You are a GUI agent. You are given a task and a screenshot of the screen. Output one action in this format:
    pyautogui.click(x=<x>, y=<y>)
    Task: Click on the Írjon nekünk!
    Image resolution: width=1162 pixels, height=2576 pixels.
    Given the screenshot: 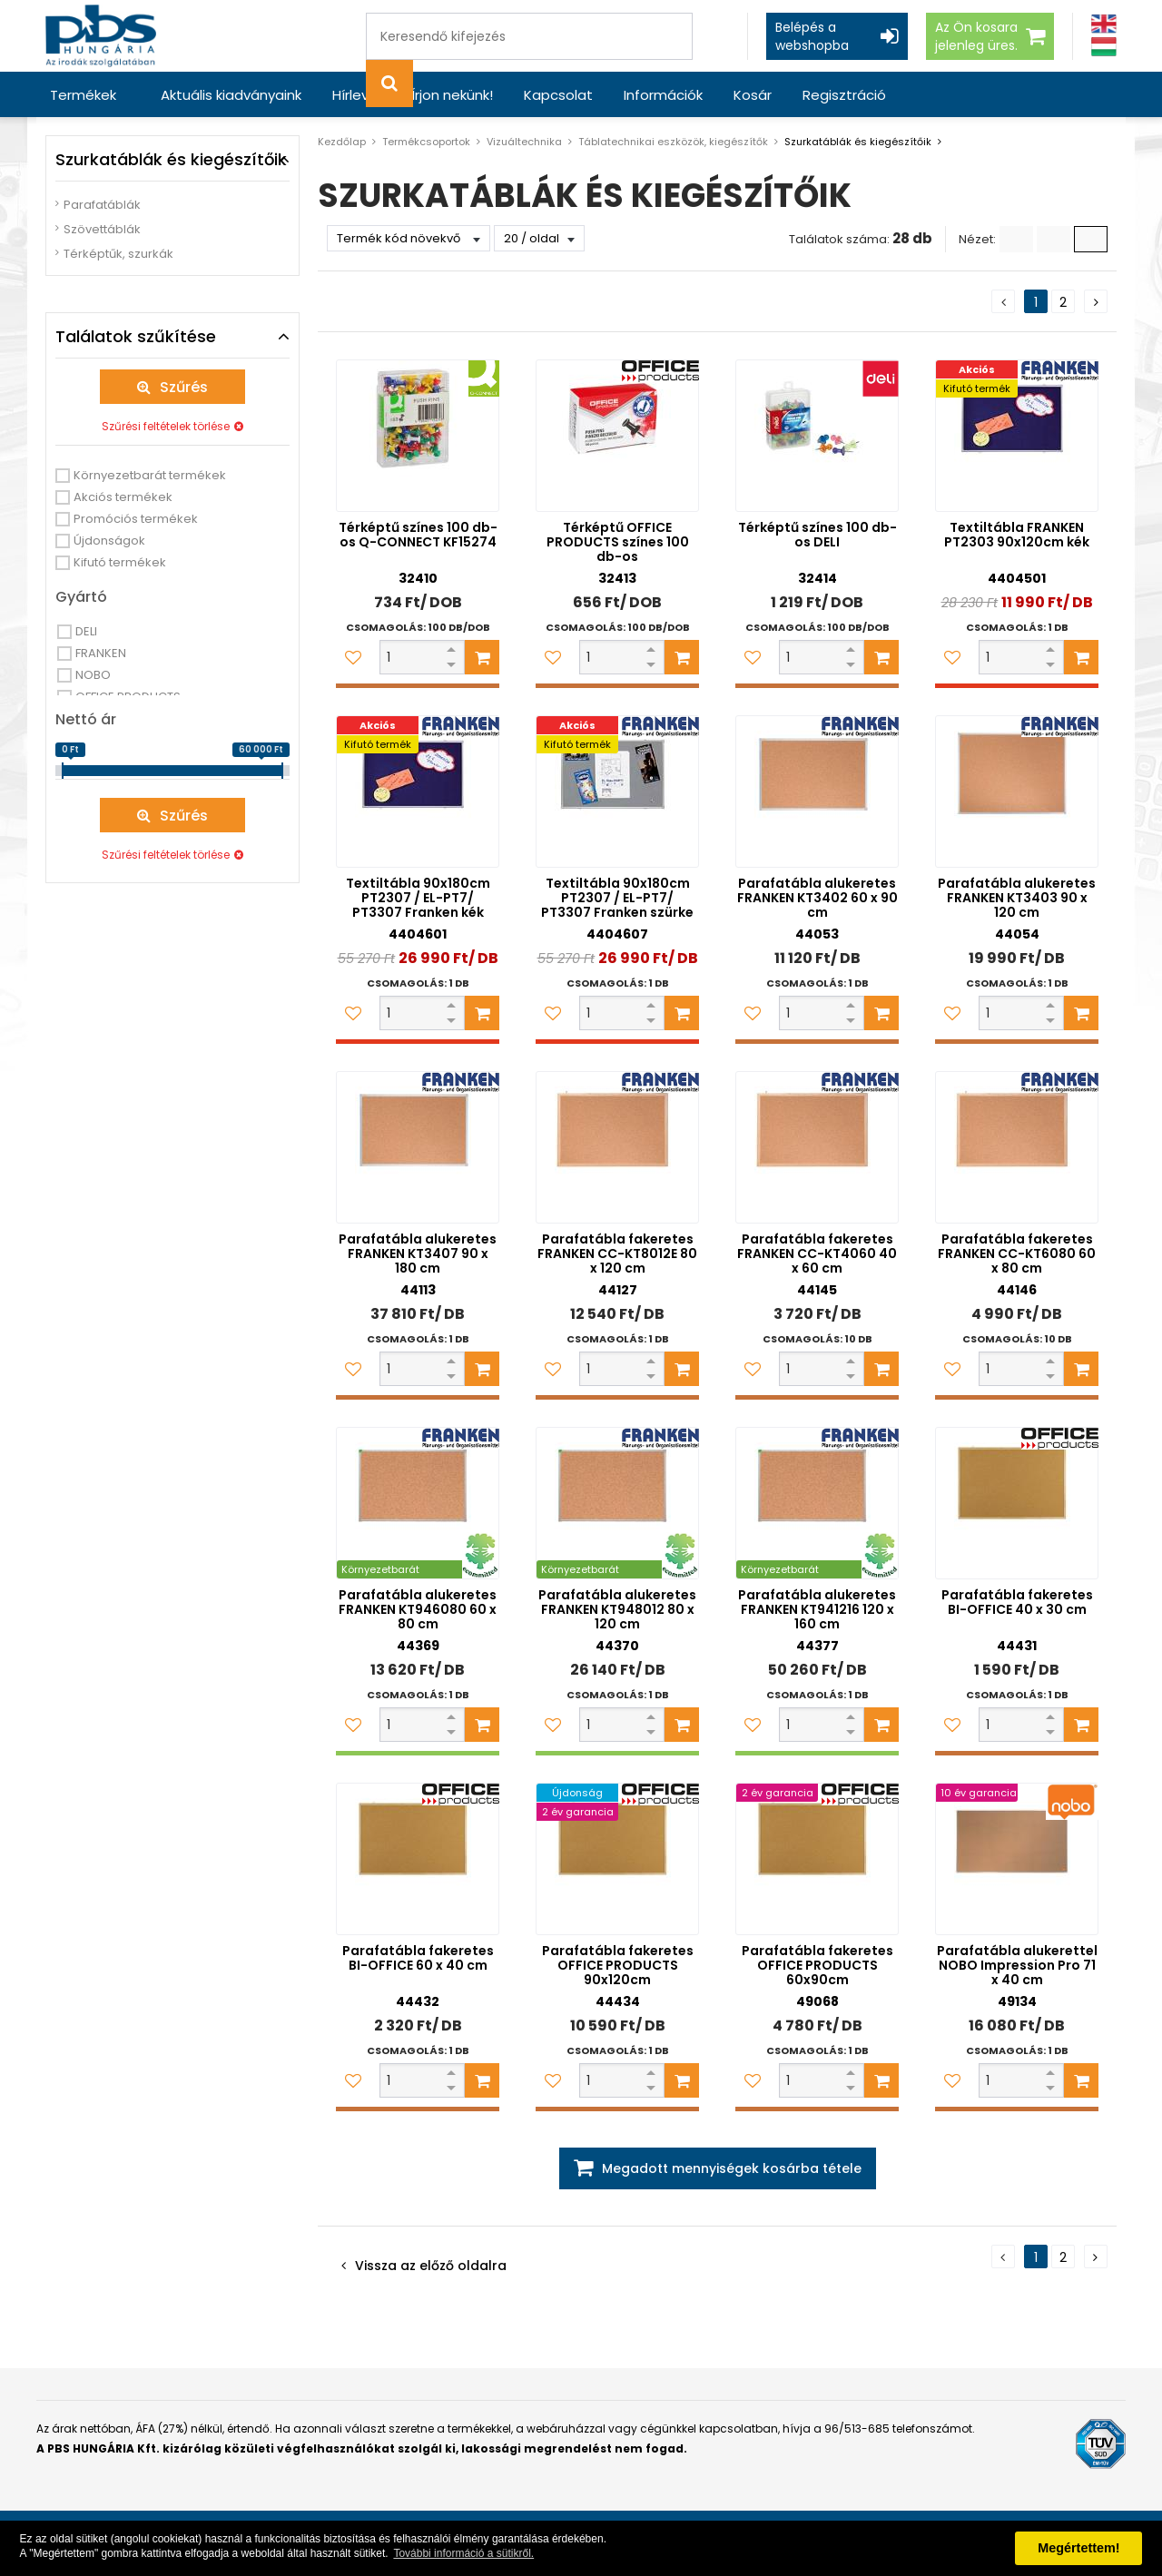 What is the action you would take?
    pyautogui.click(x=452, y=94)
    